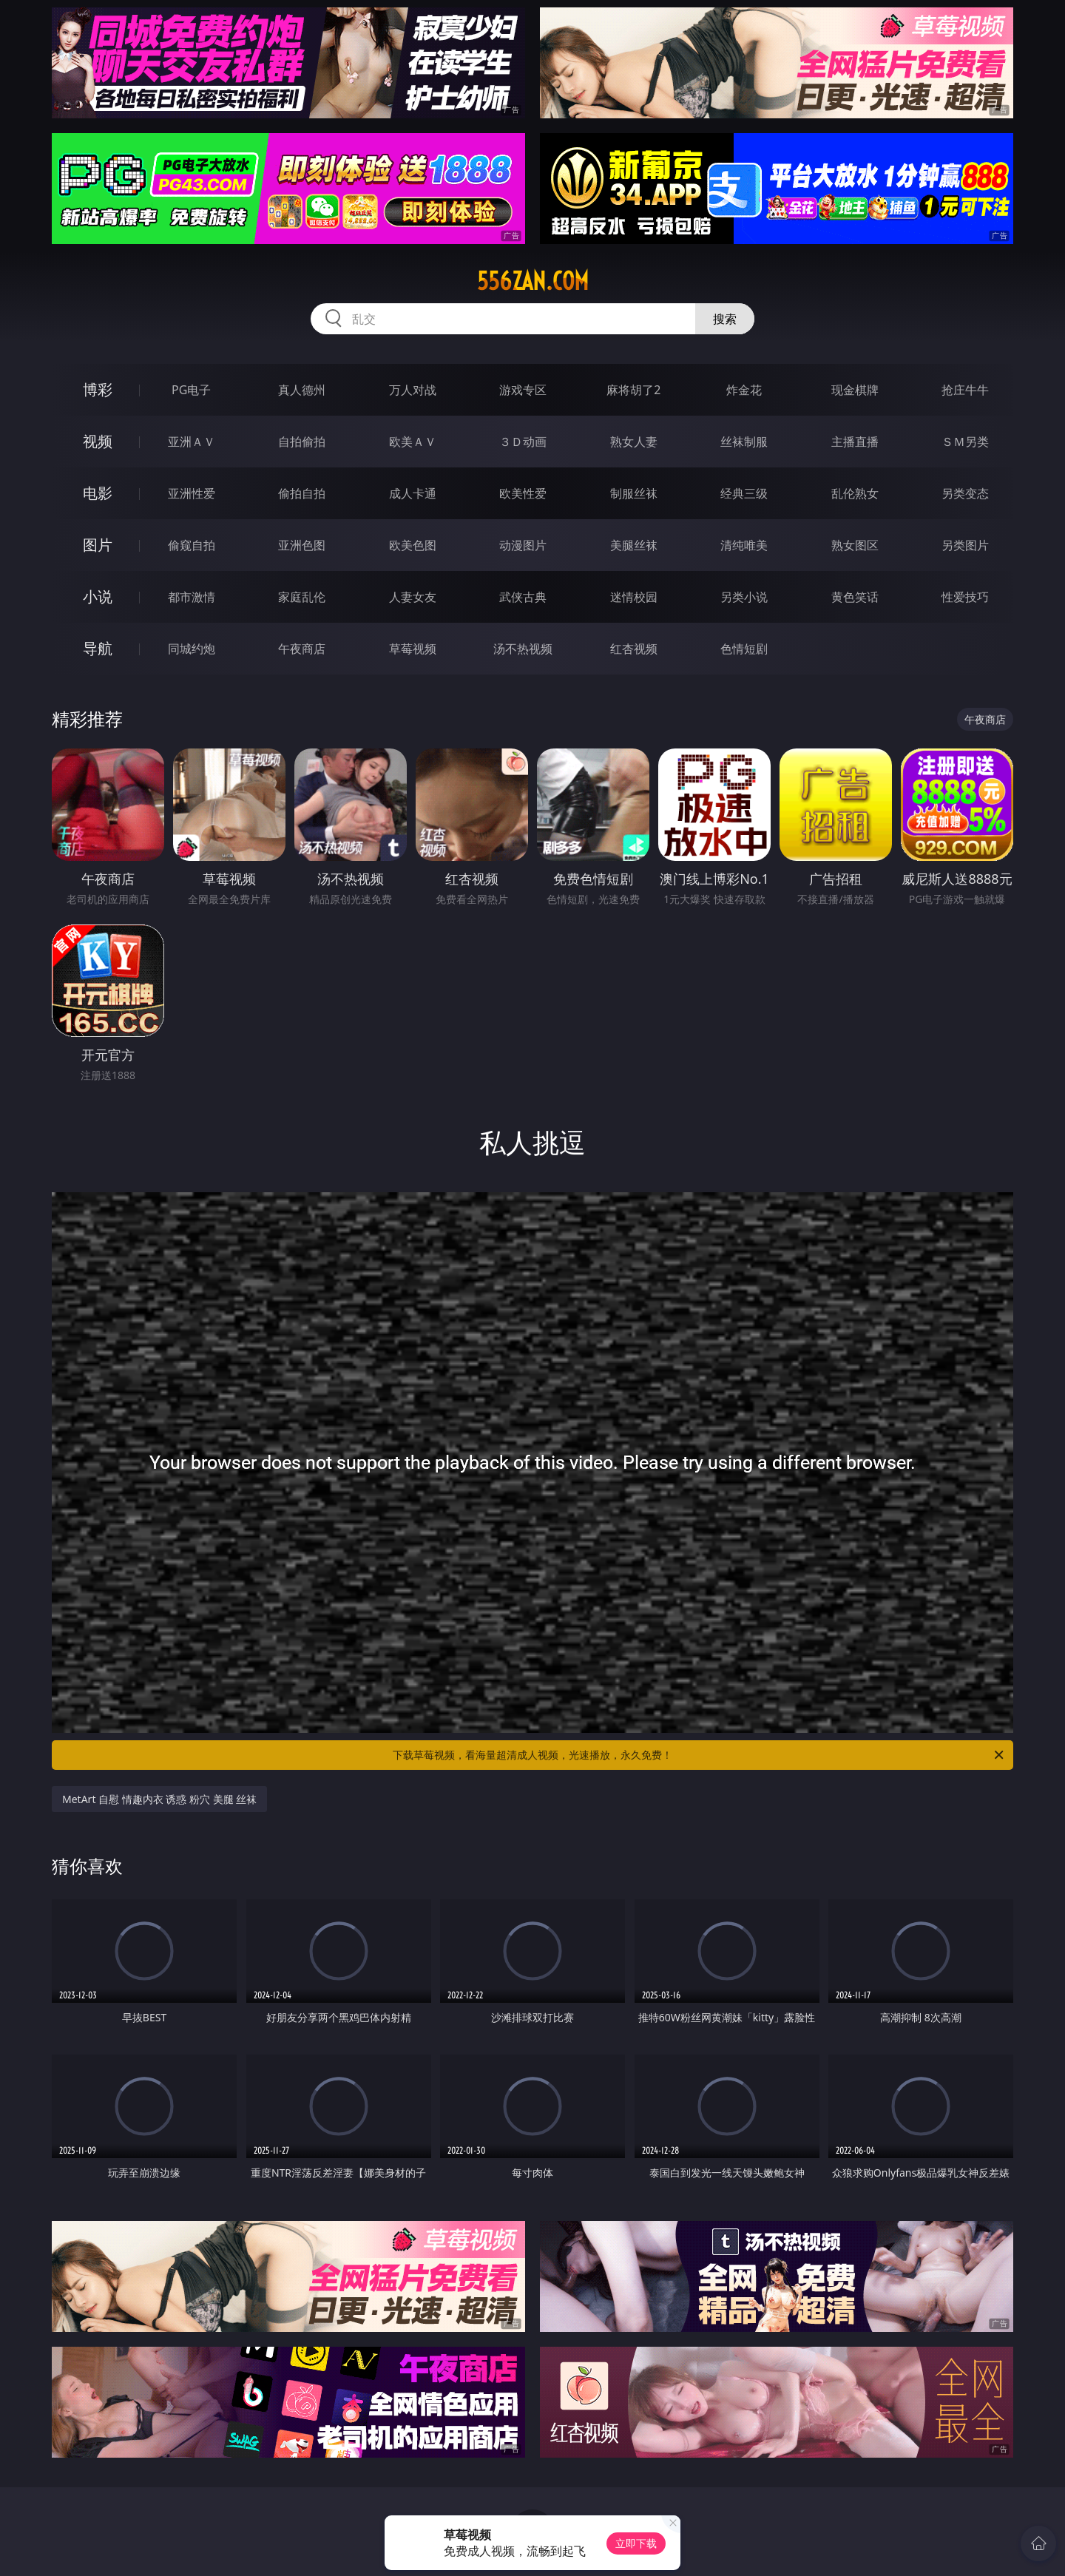 The height and width of the screenshot is (2576, 1065). What do you see at coordinates (191, 493) in the screenshot?
I see `亚洲性爱` at bounding box center [191, 493].